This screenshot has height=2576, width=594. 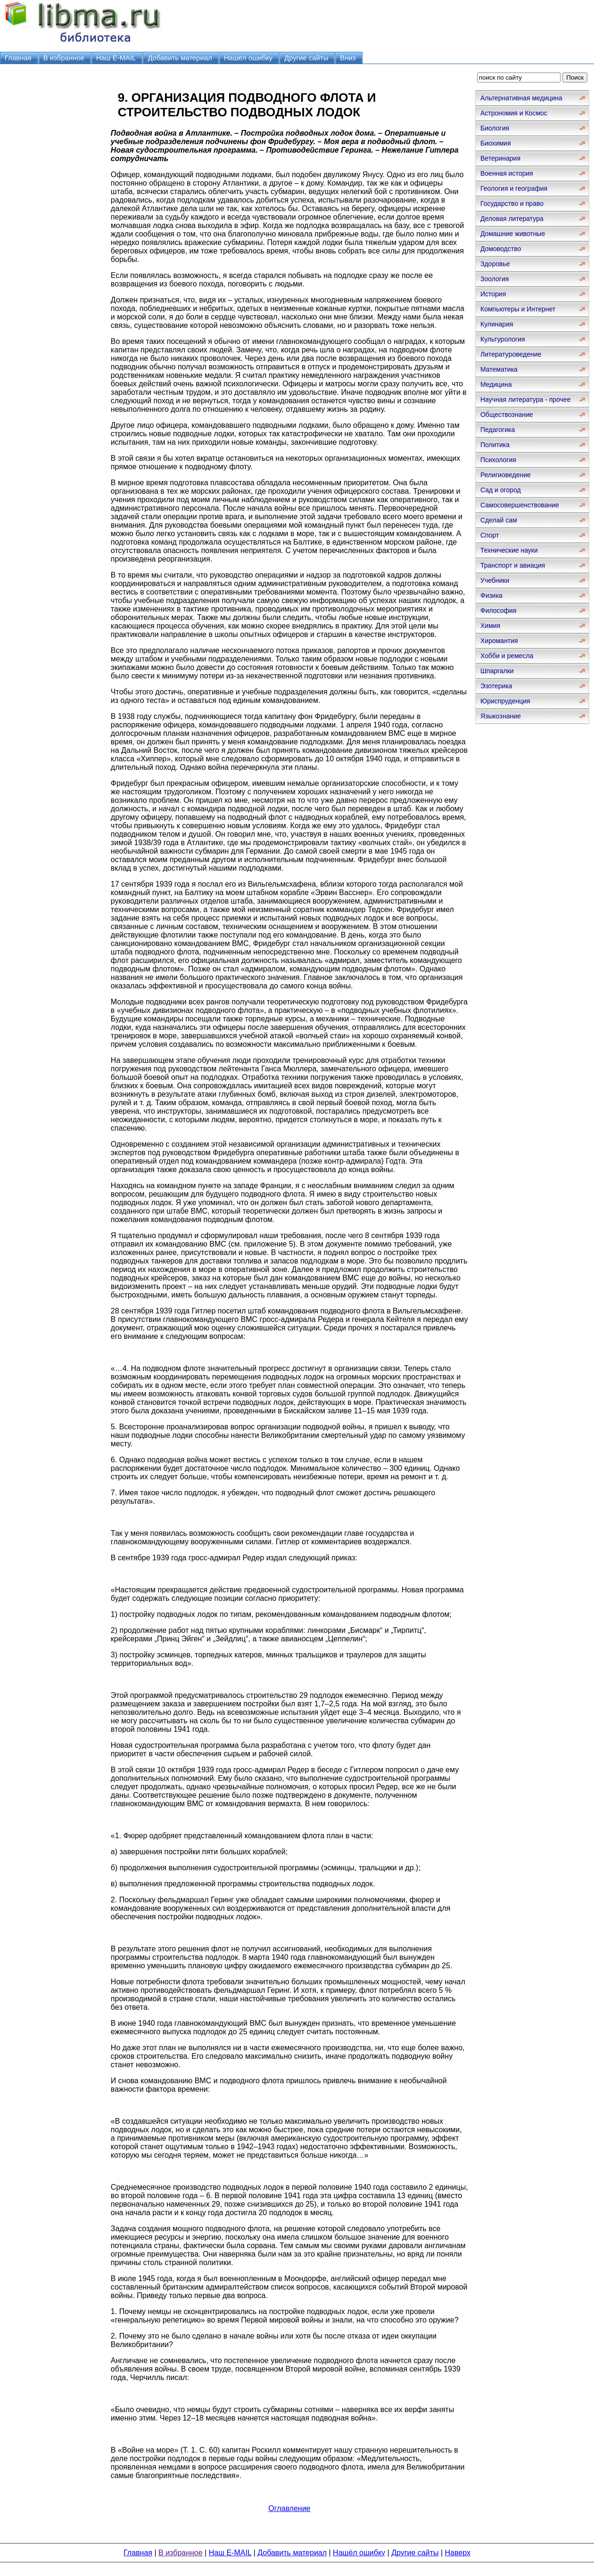 What do you see at coordinates (491, 595) in the screenshot?
I see `Физика` at bounding box center [491, 595].